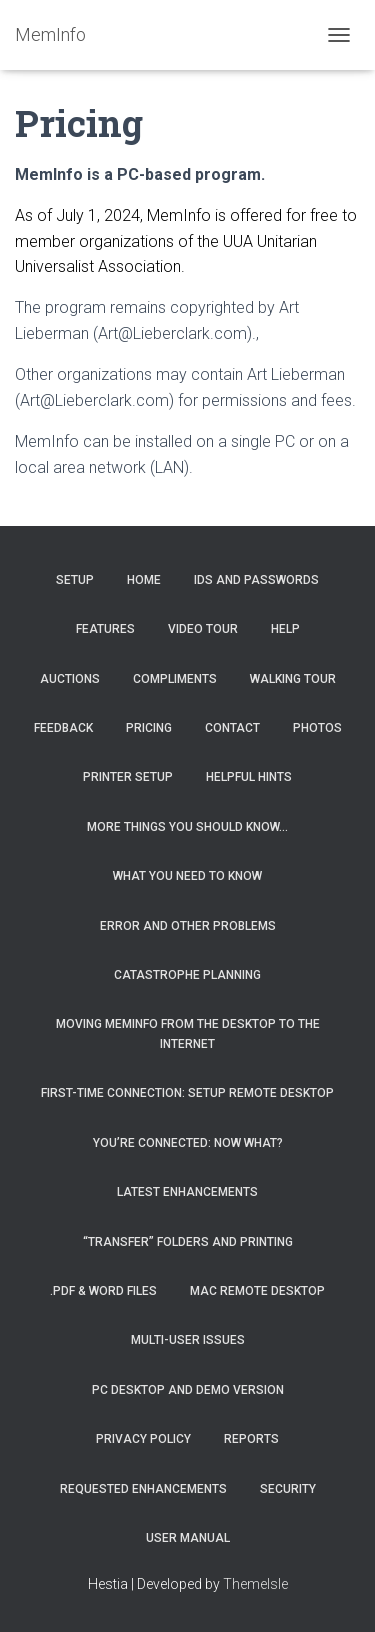 The height and width of the screenshot is (1632, 375). Describe the element at coordinates (105, 629) in the screenshot. I see `Features` at that location.